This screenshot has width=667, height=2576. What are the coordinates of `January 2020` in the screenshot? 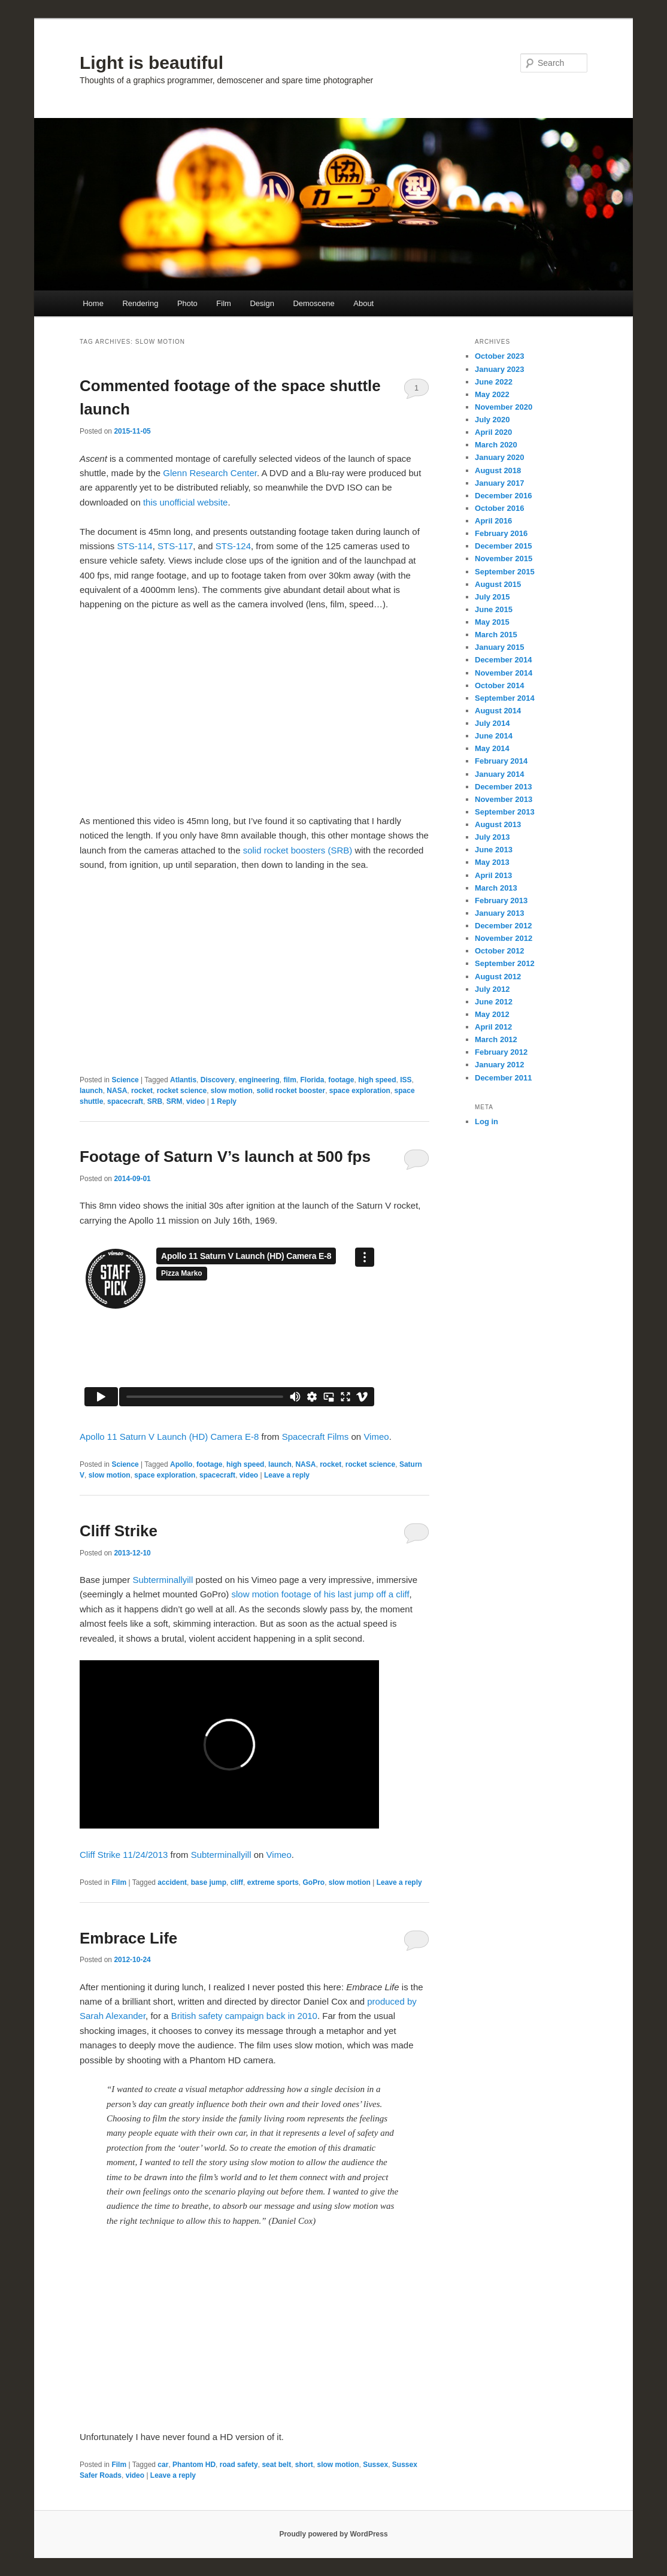 It's located at (499, 457).